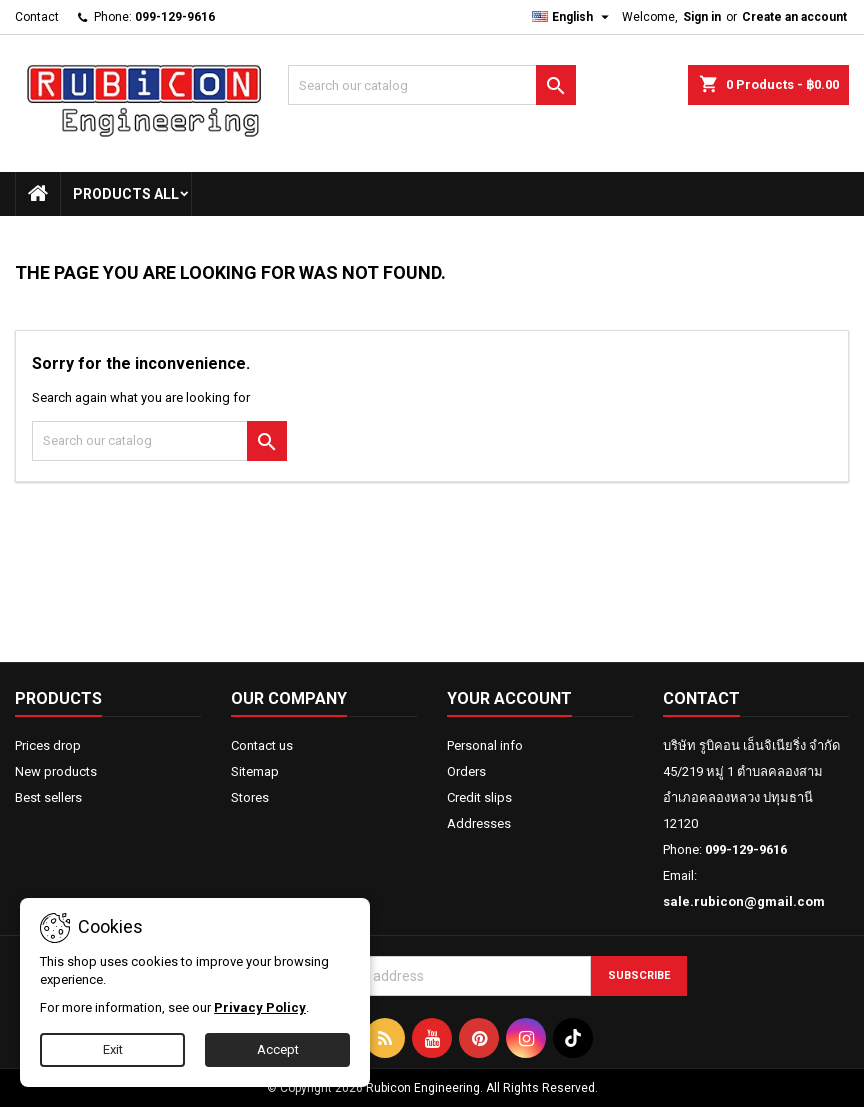 Image resolution: width=864 pixels, height=1107 pixels. Describe the element at coordinates (479, 797) in the screenshot. I see `Credit slips` at that location.